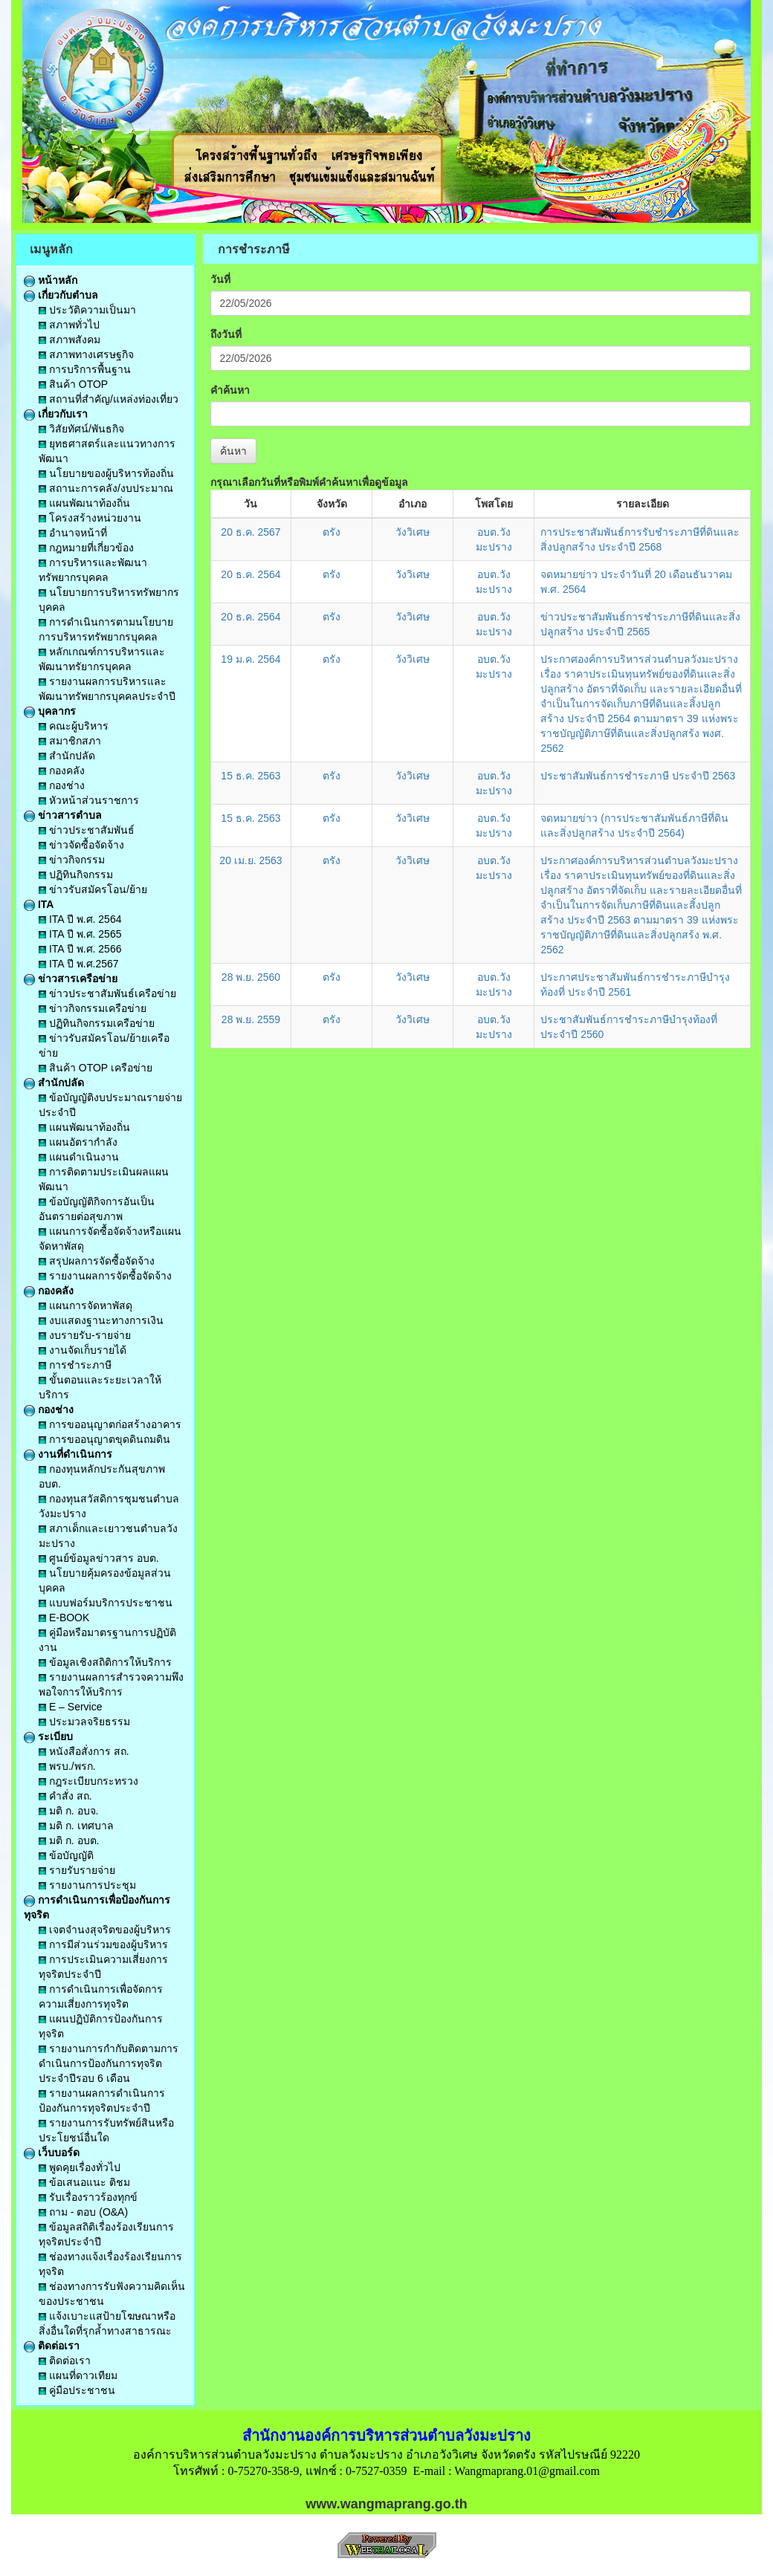 The width and height of the screenshot is (773, 2576). I want to click on ITA ปี พ.ศ. 2564, so click(80, 919).